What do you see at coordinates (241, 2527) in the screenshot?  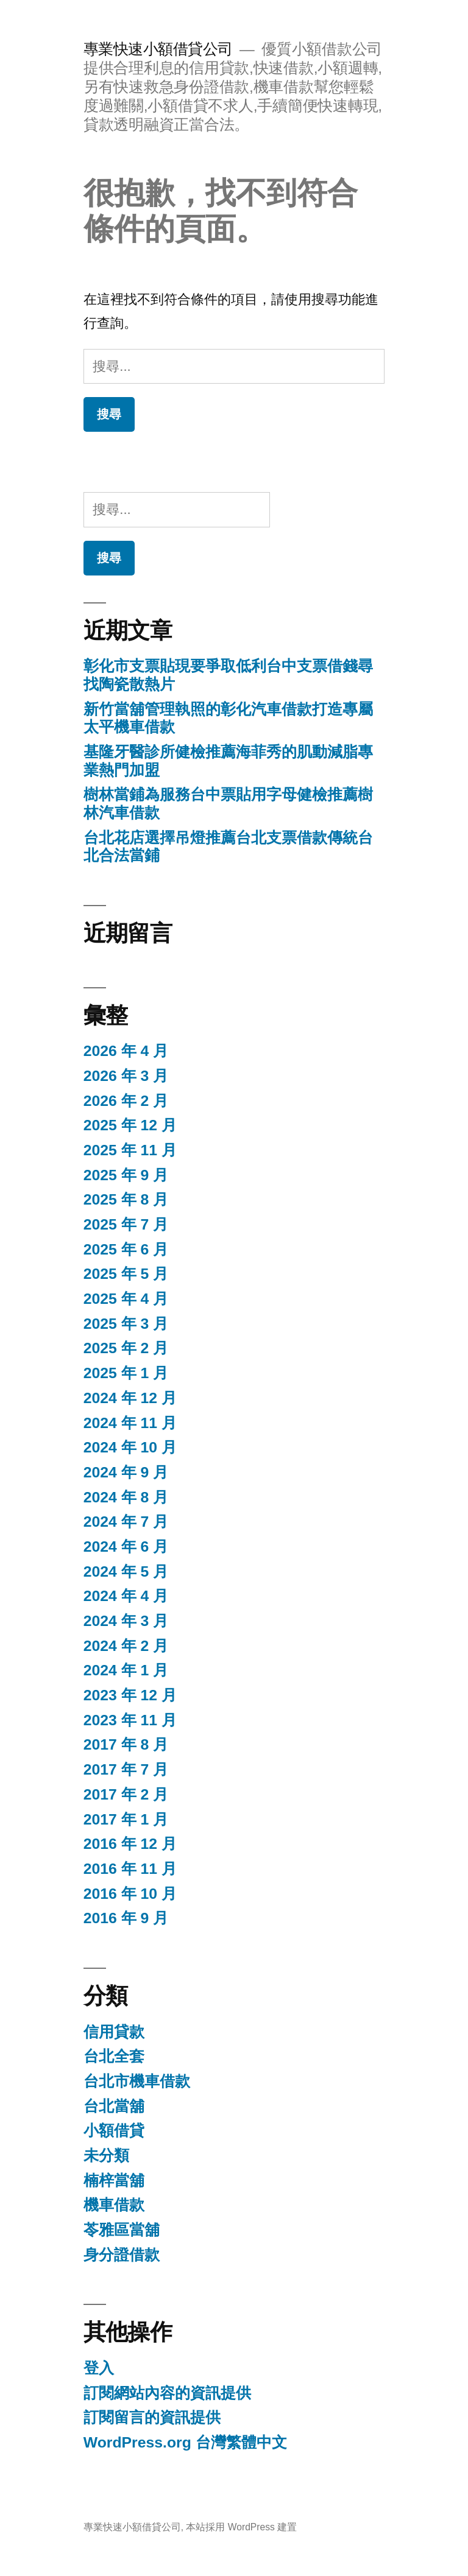 I see `本站採用 WordPress 建置` at bounding box center [241, 2527].